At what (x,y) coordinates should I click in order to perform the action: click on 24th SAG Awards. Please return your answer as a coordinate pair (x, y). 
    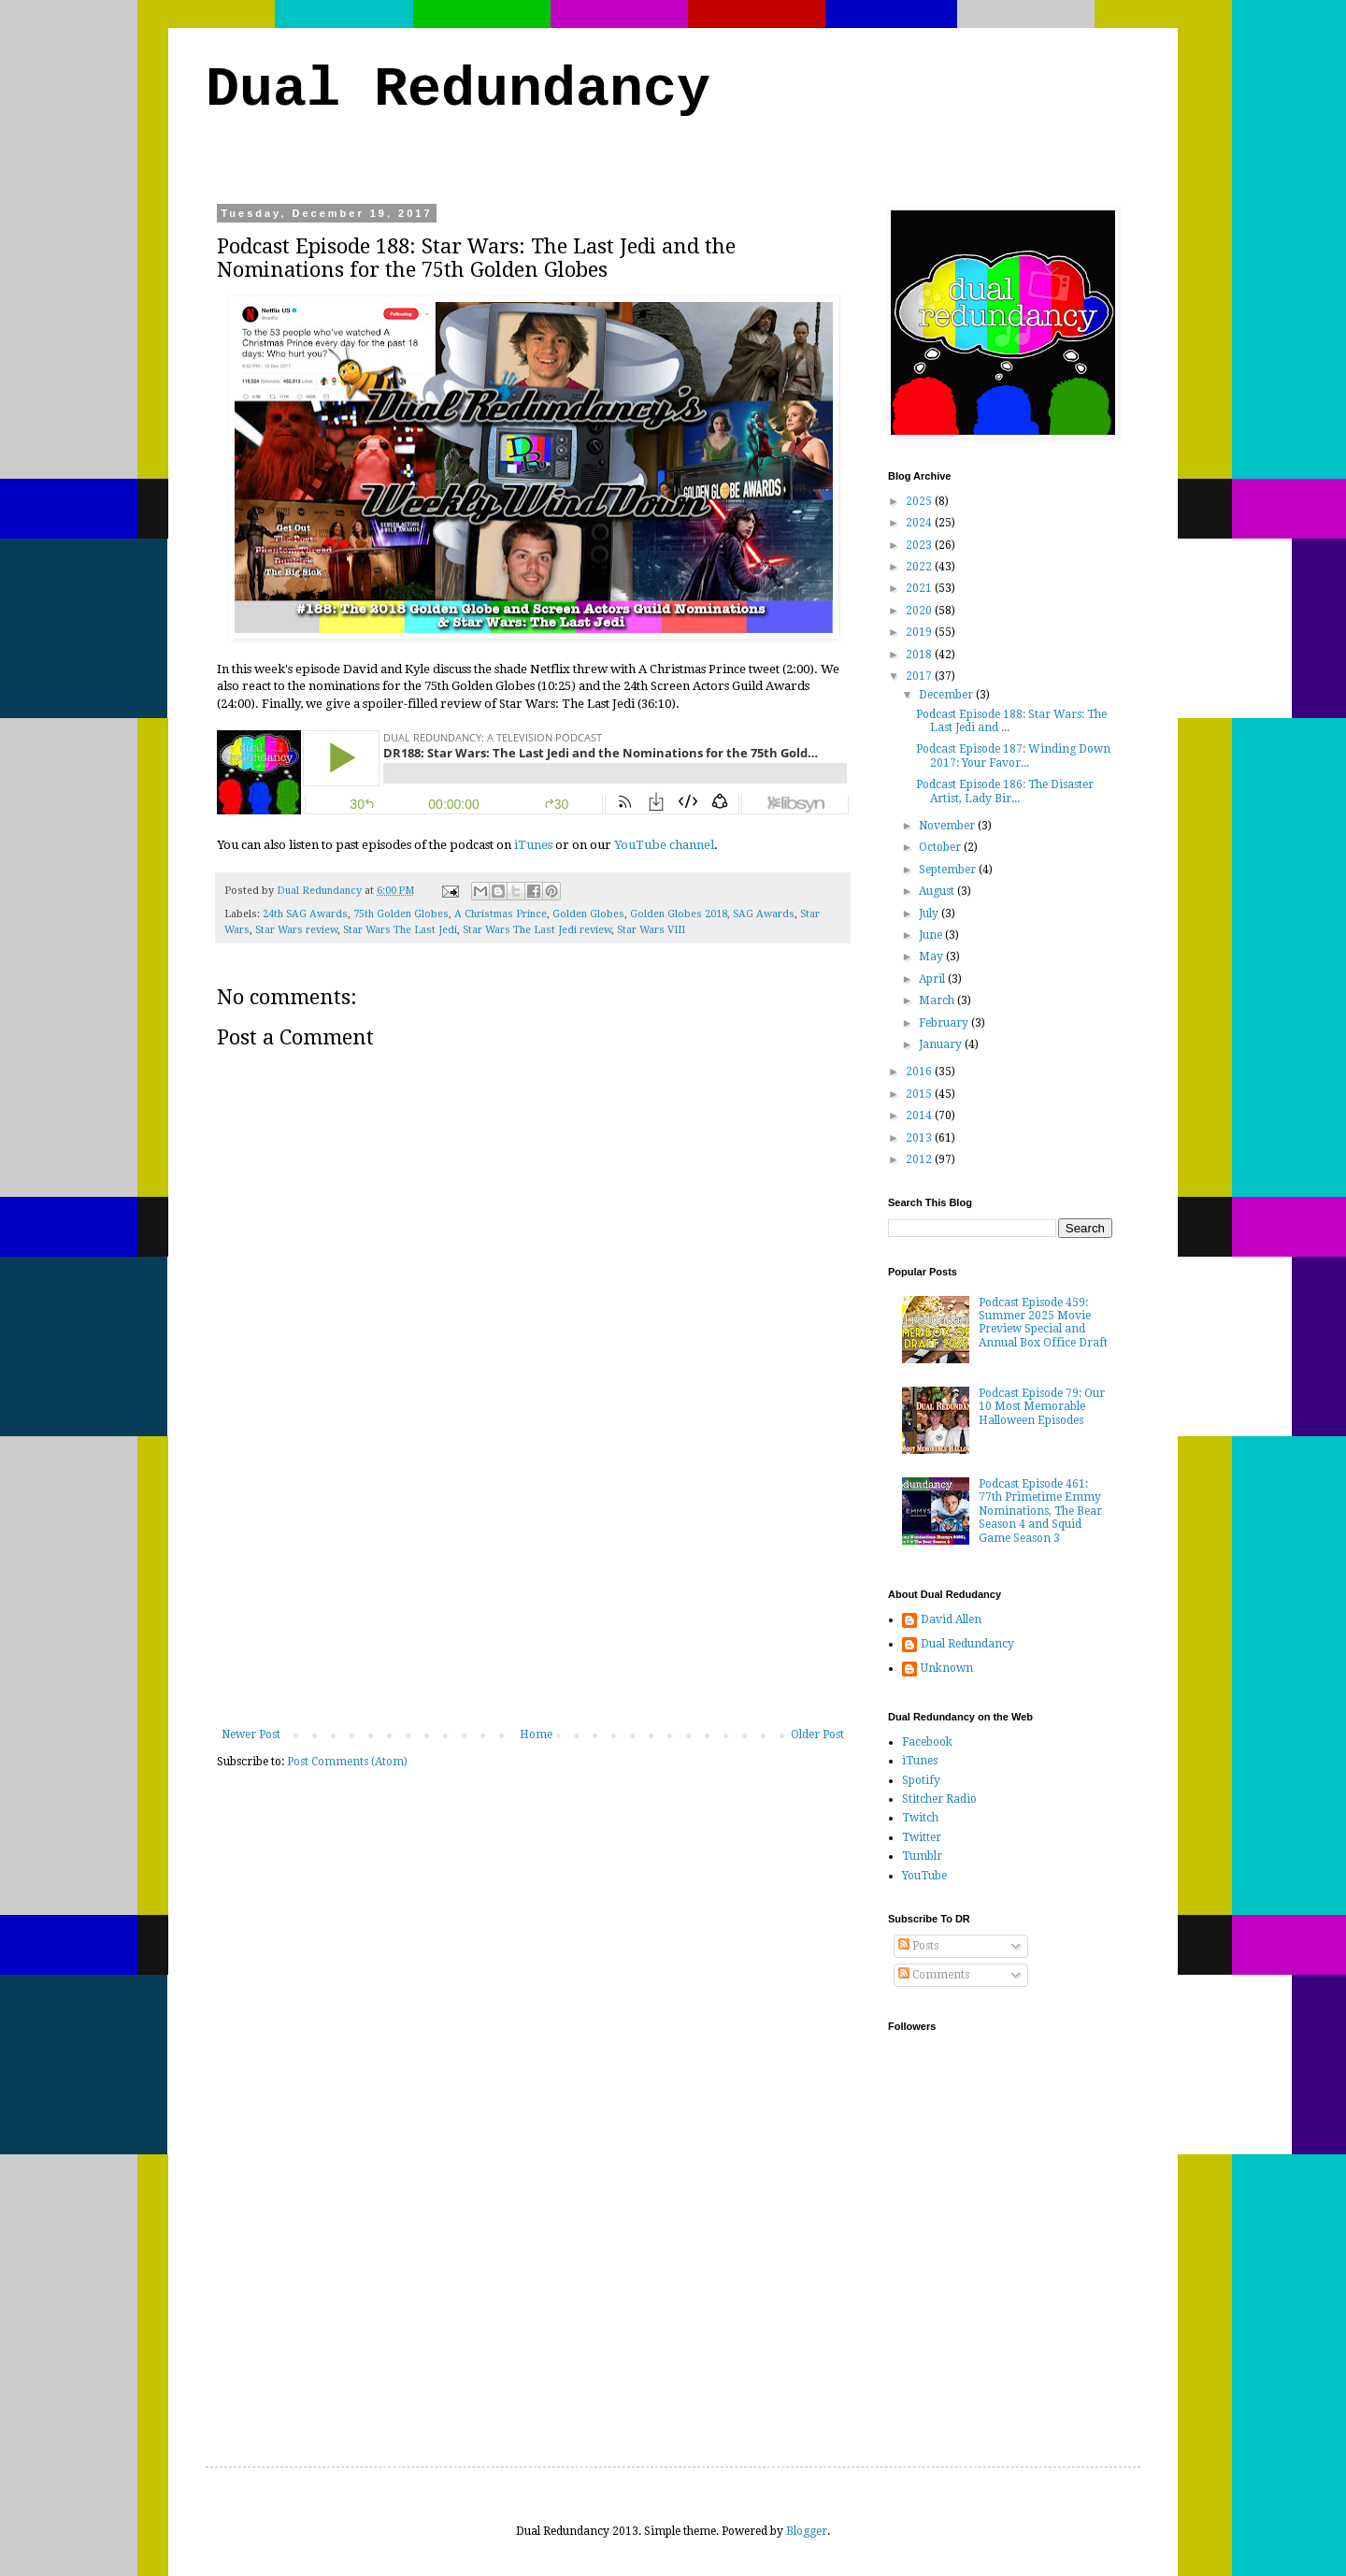
    Looking at the image, I should click on (305, 914).